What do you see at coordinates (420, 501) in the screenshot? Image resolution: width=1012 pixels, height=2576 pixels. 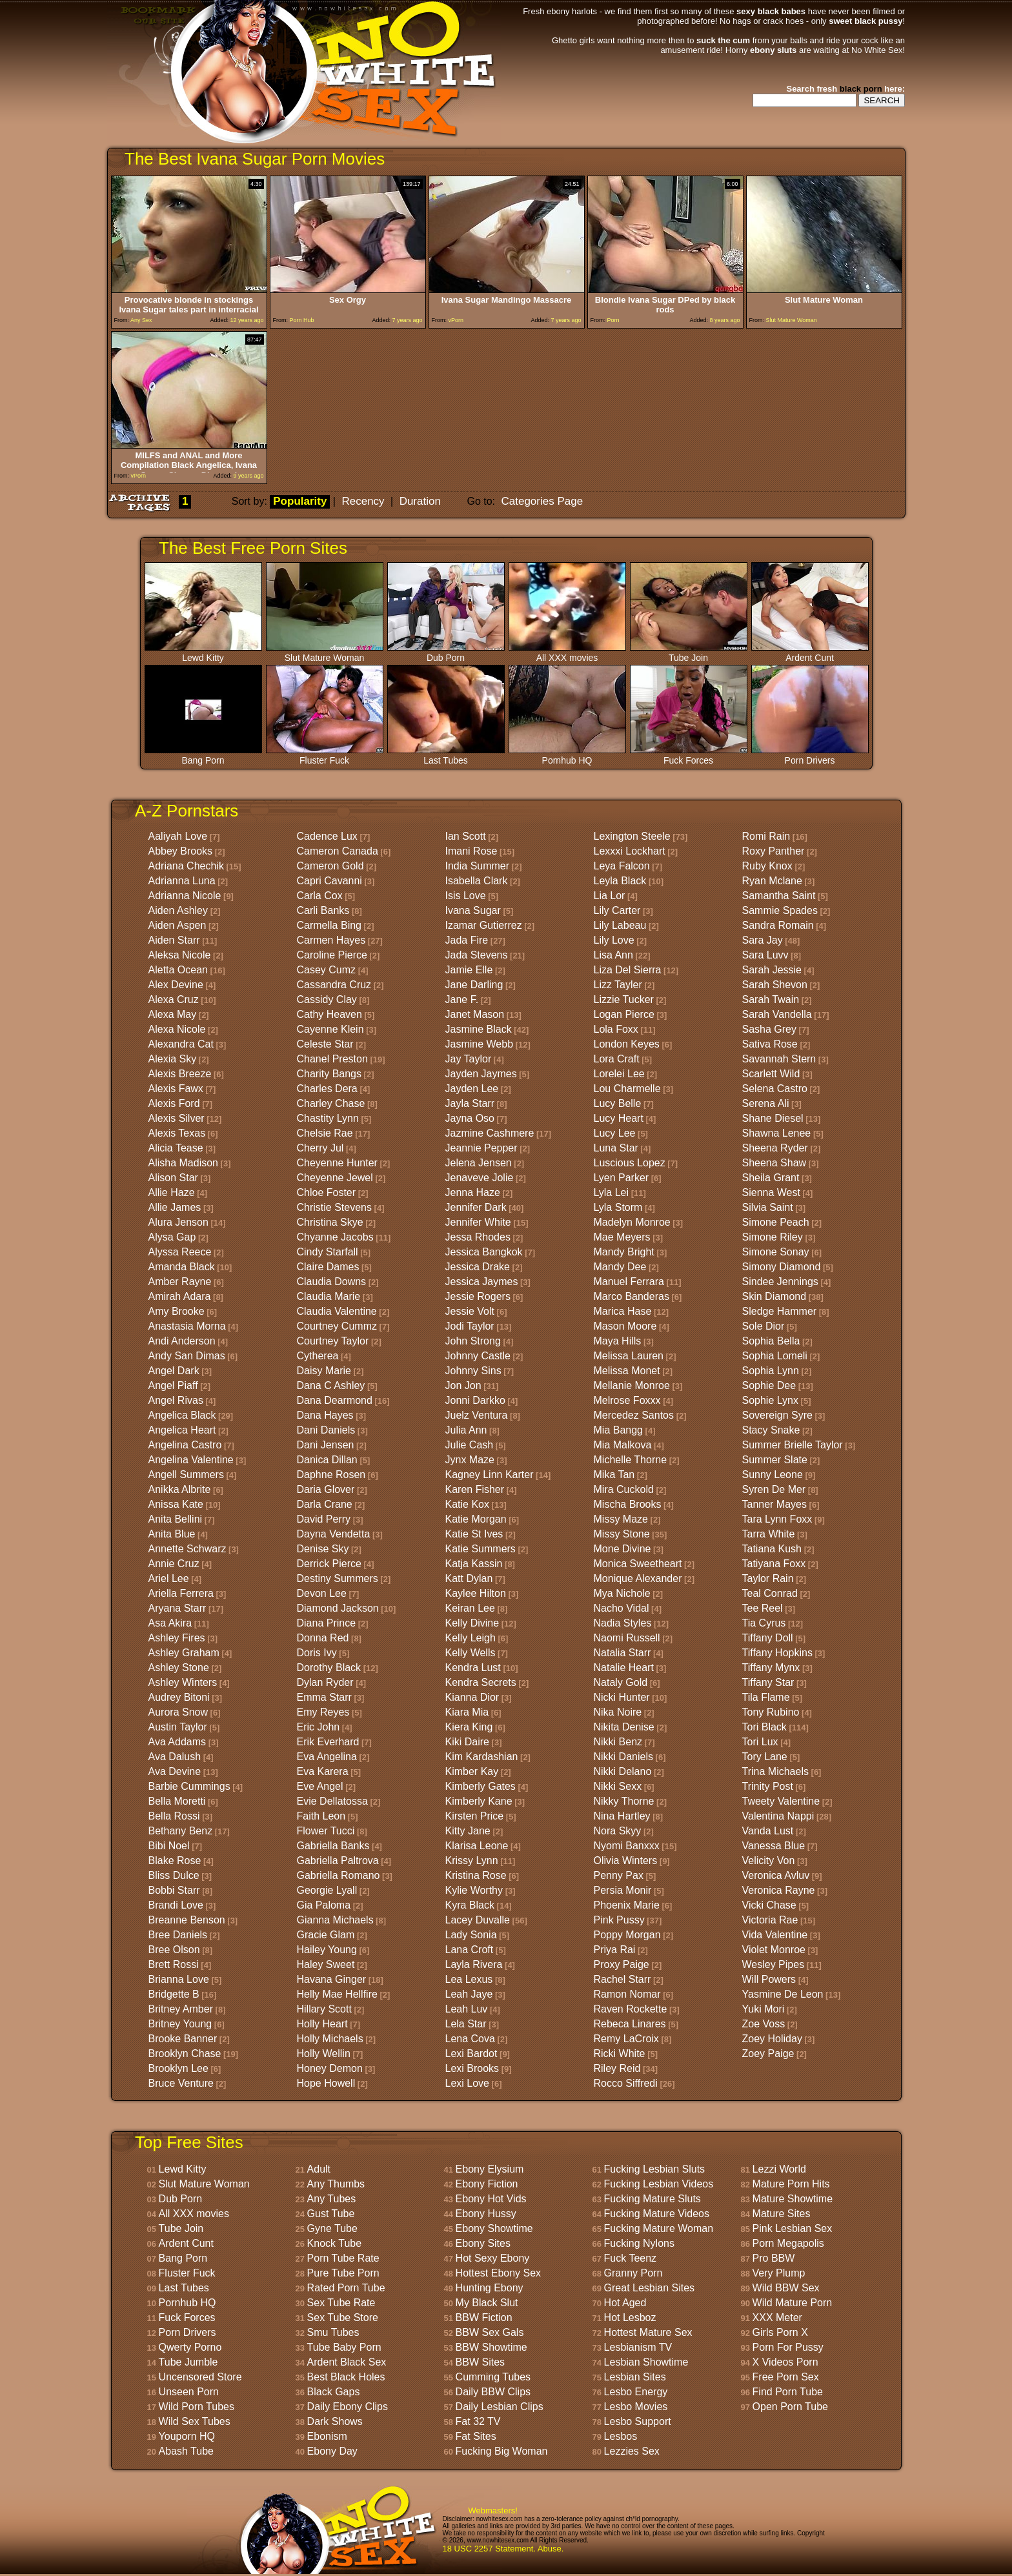 I see `Duration` at bounding box center [420, 501].